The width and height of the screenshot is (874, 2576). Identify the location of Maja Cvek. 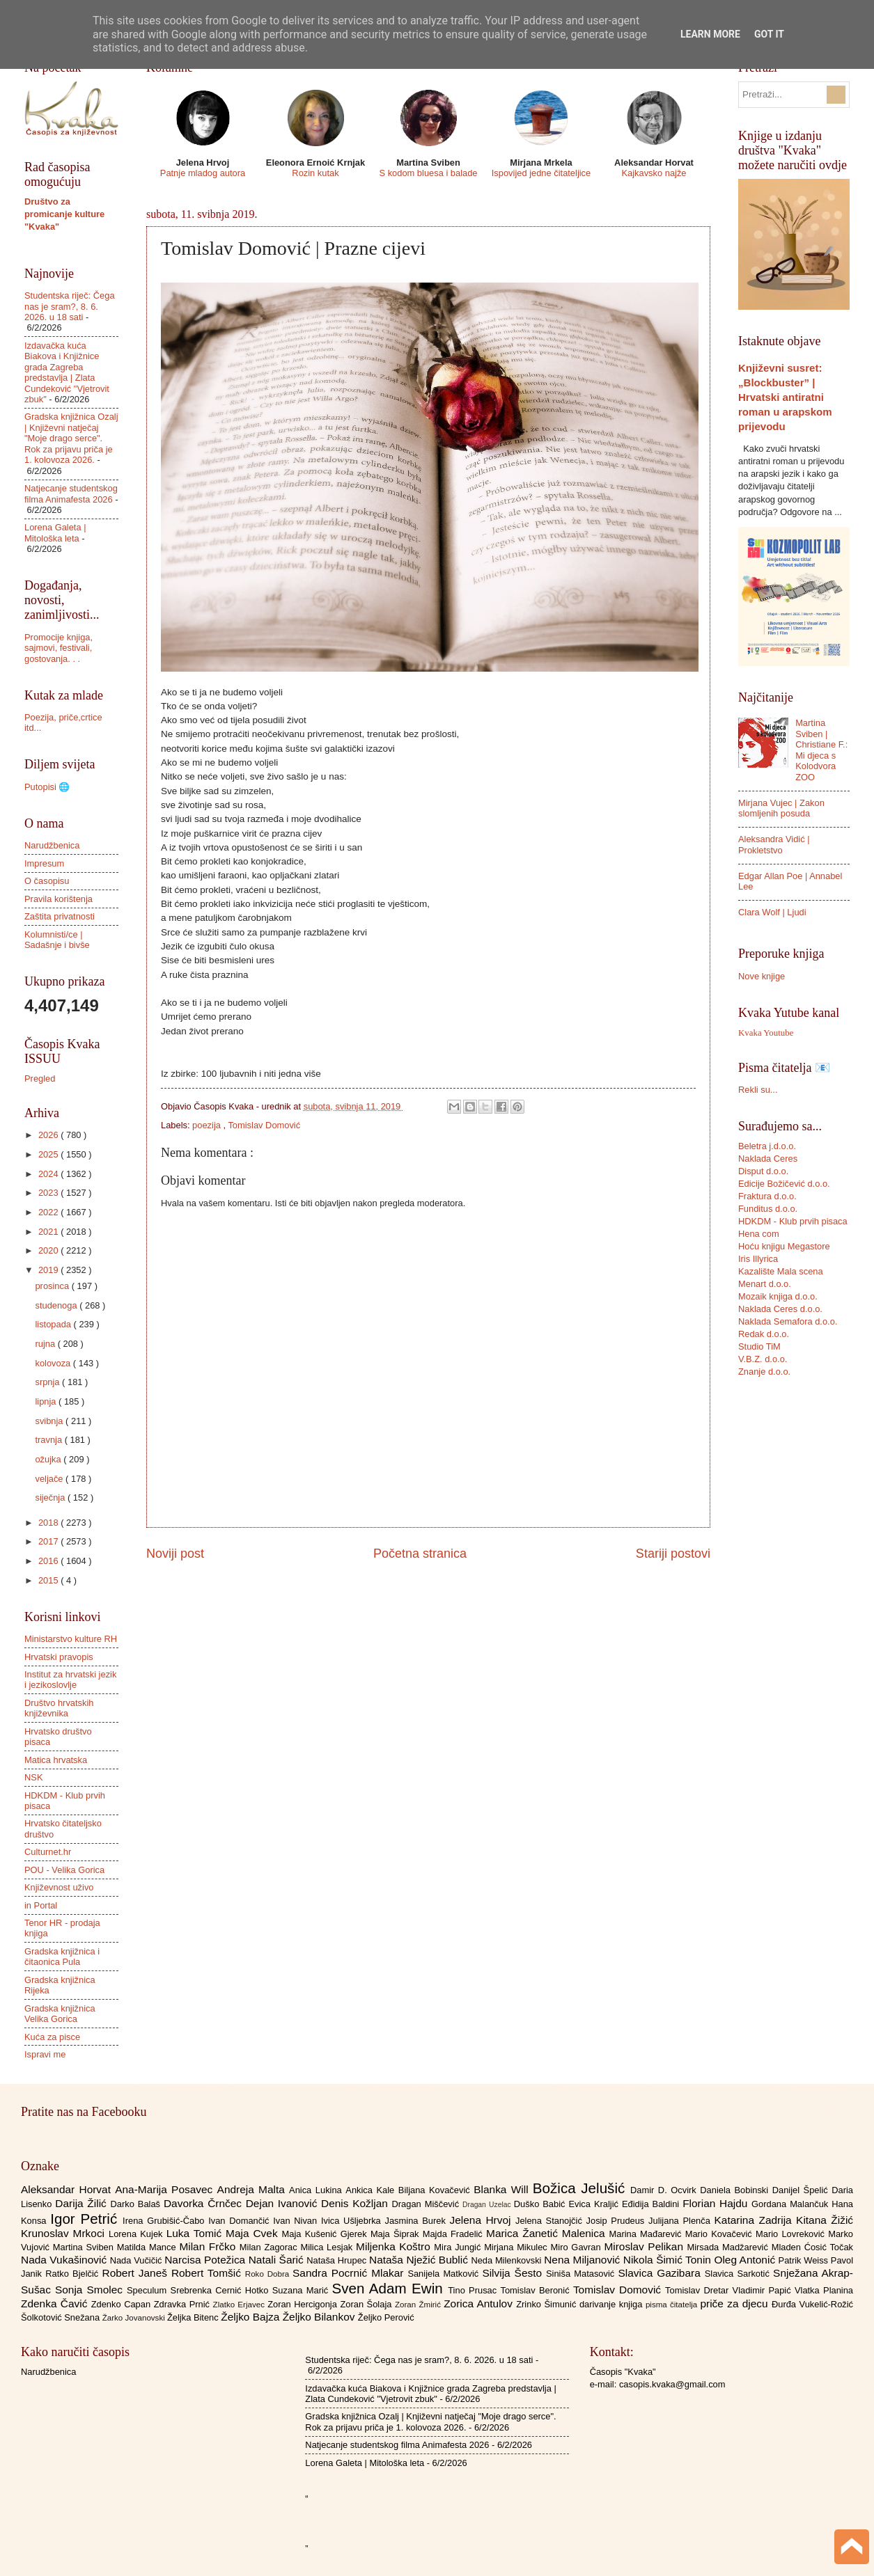
(254, 2233).